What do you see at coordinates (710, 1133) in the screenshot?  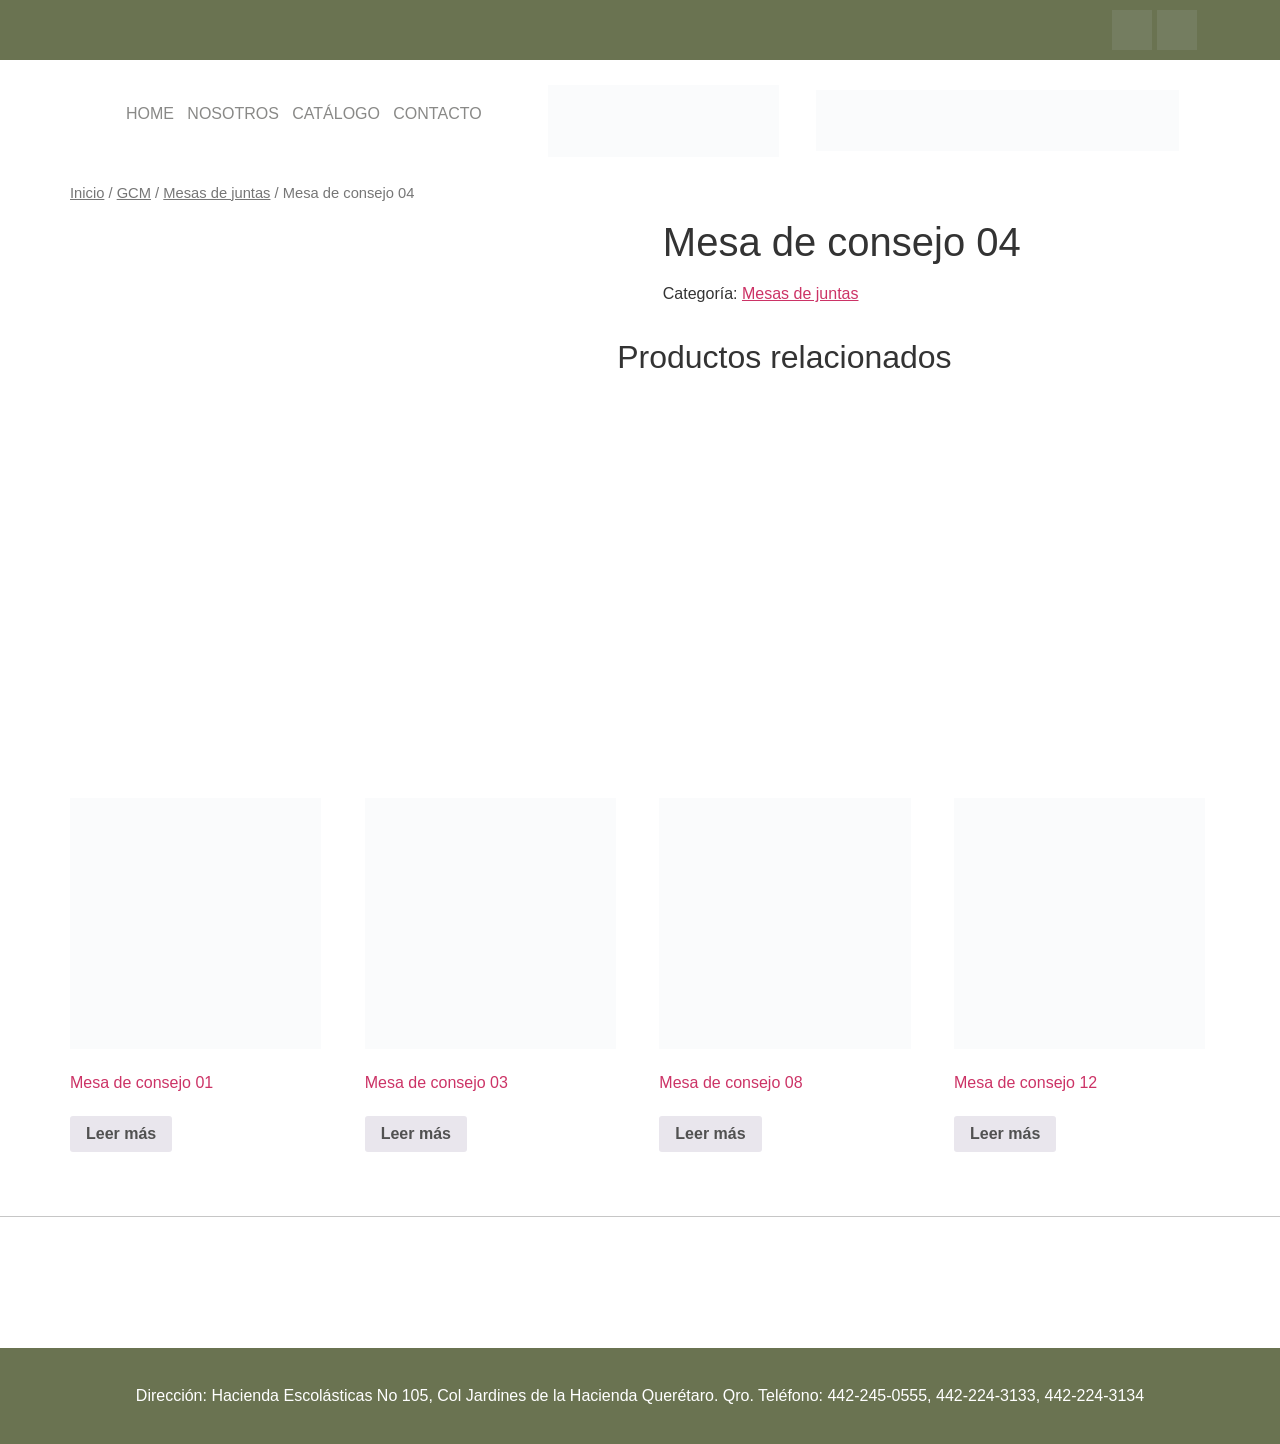 I see `Leer más [Lee más sobre “Mesa de consejo 08”]` at bounding box center [710, 1133].